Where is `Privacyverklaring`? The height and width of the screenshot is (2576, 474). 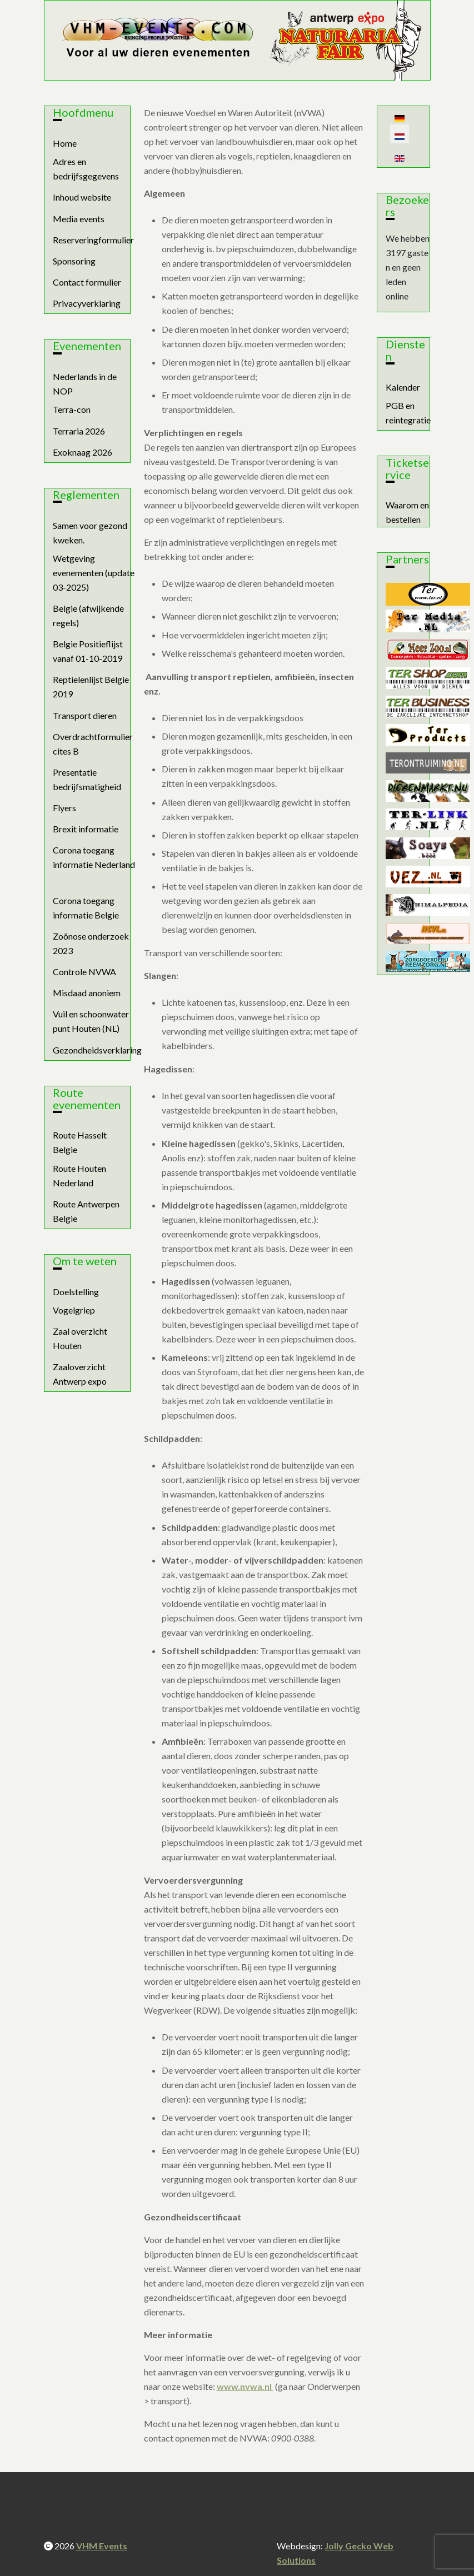
Privacyverklaring is located at coordinates (87, 303).